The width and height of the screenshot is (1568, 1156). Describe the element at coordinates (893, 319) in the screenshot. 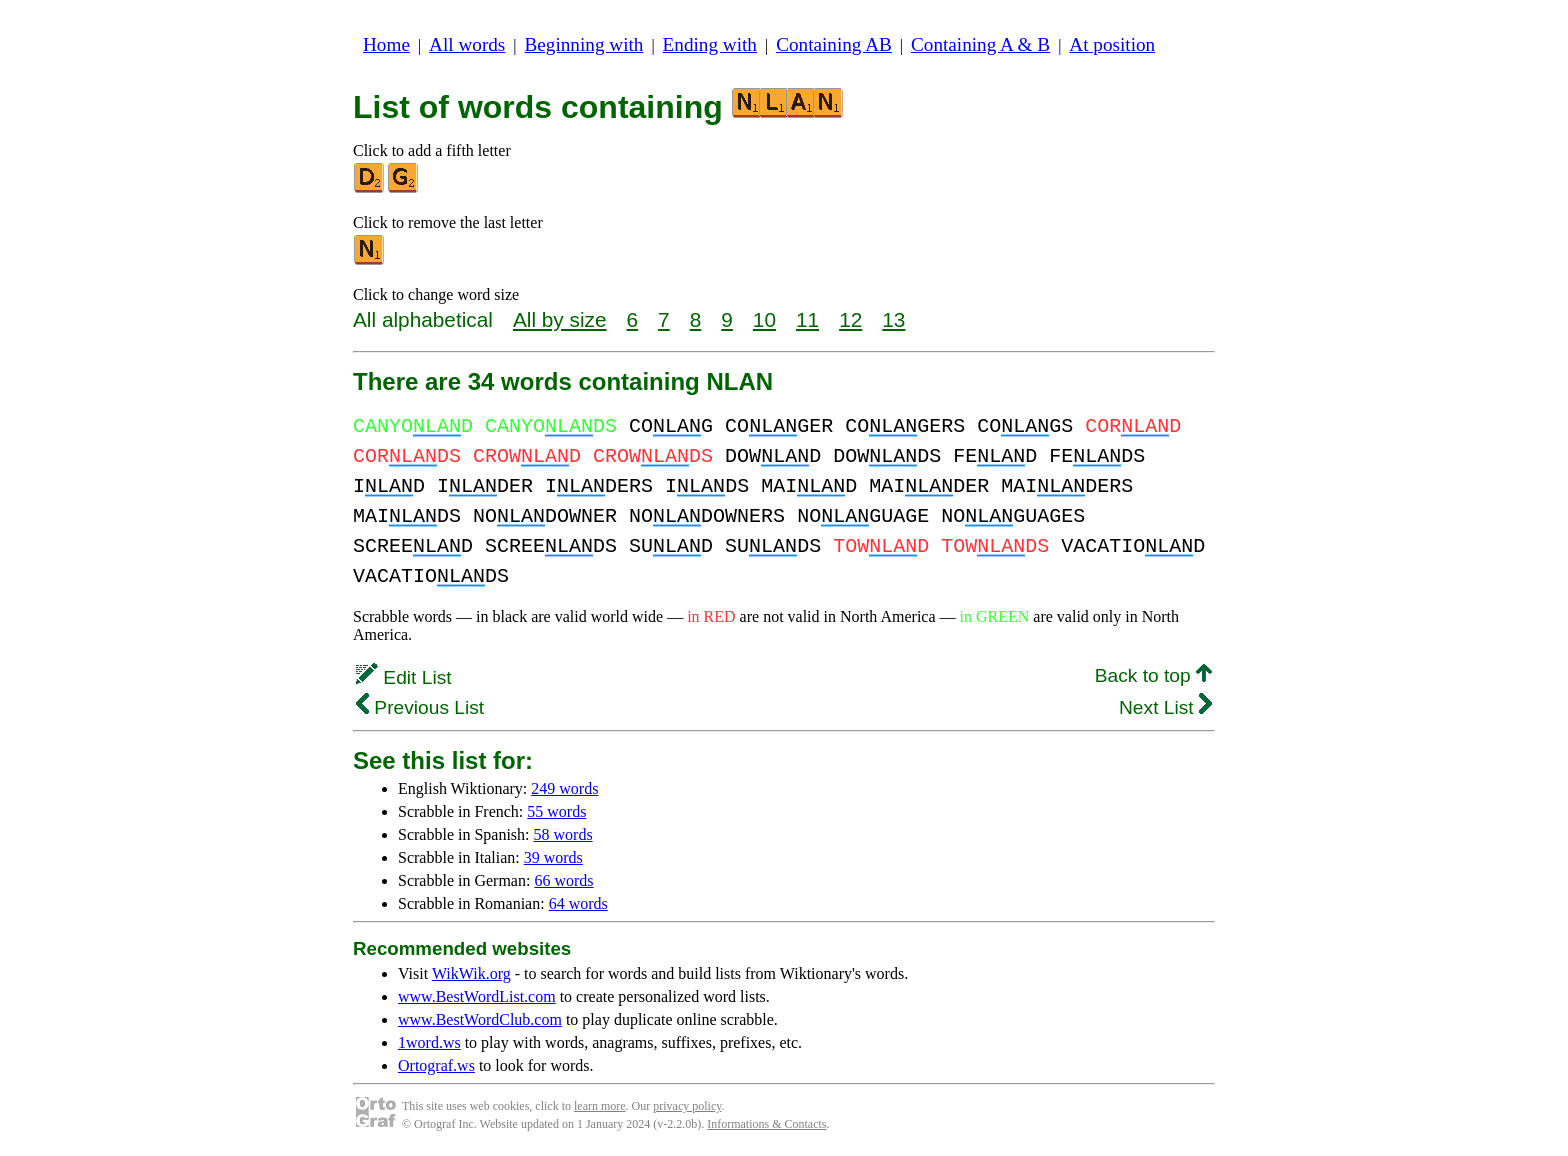

I see `13` at that location.